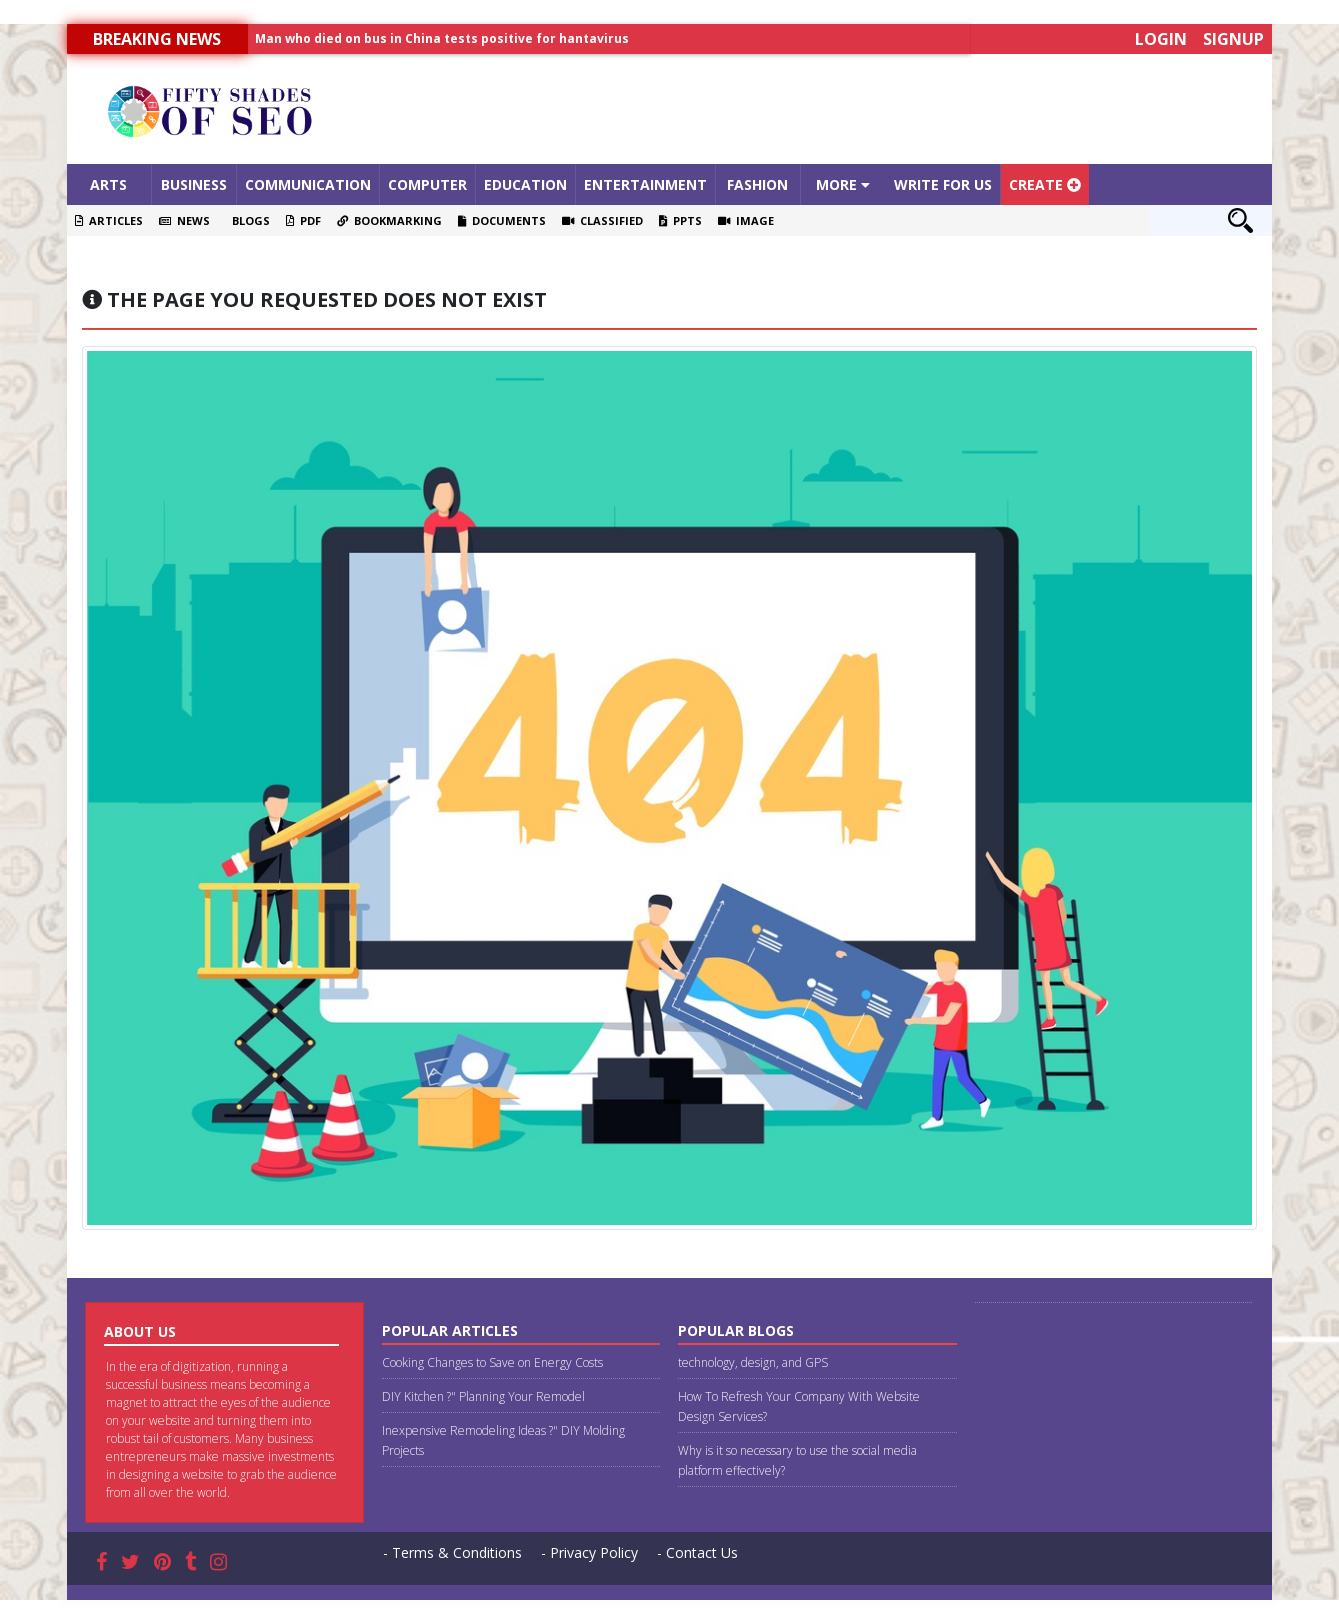 This screenshot has width=1339, height=1616. Describe the element at coordinates (194, 184) in the screenshot. I see `Business` at that location.